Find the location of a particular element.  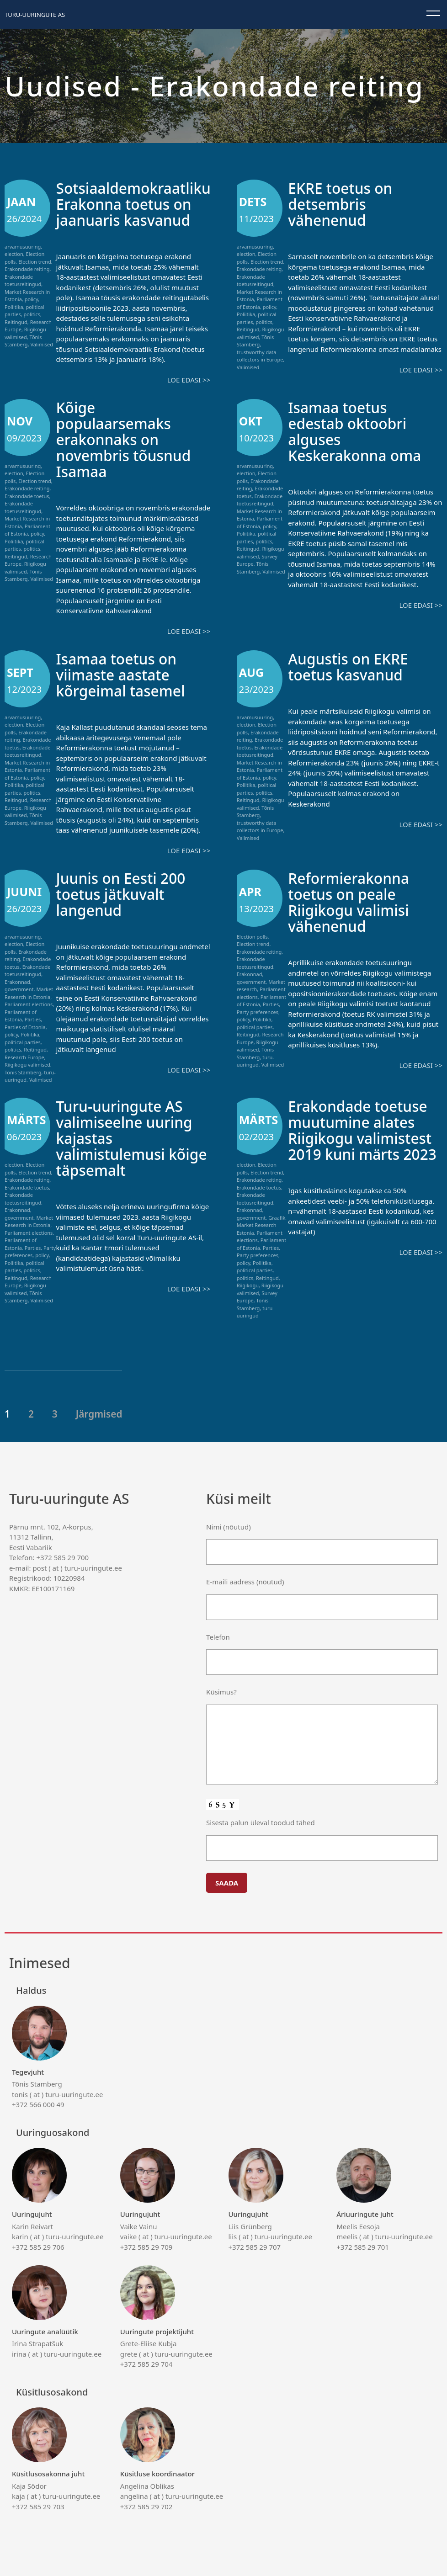

Valimised is located at coordinates (41, 344).